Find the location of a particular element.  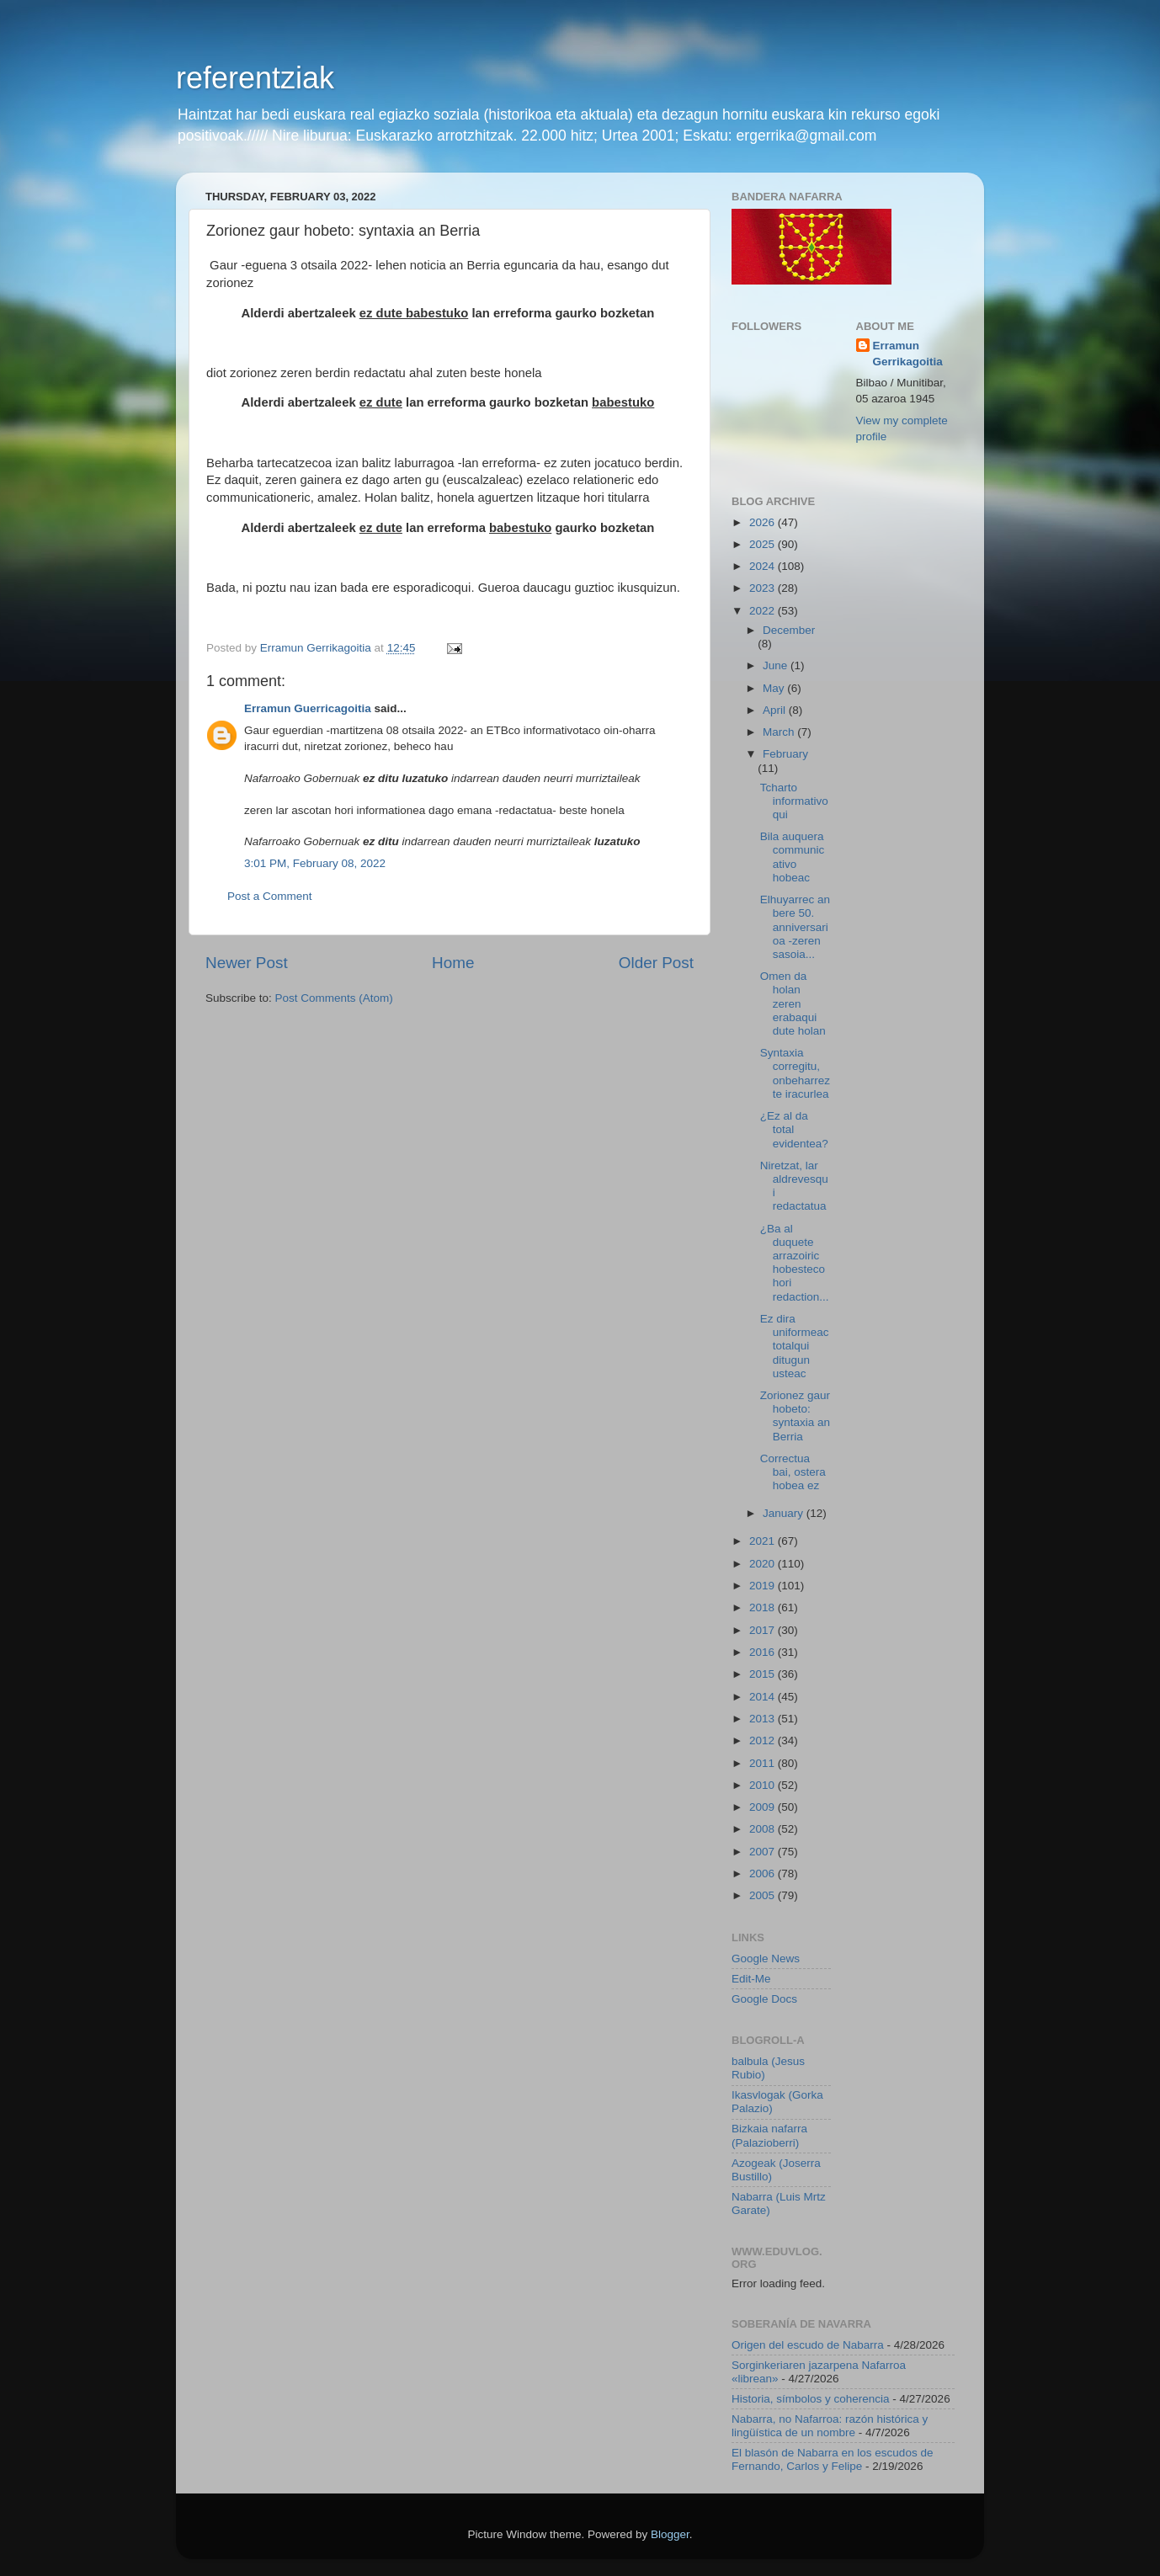

Bila auquera communicativo hobeac is located at coordinates (792, 857).